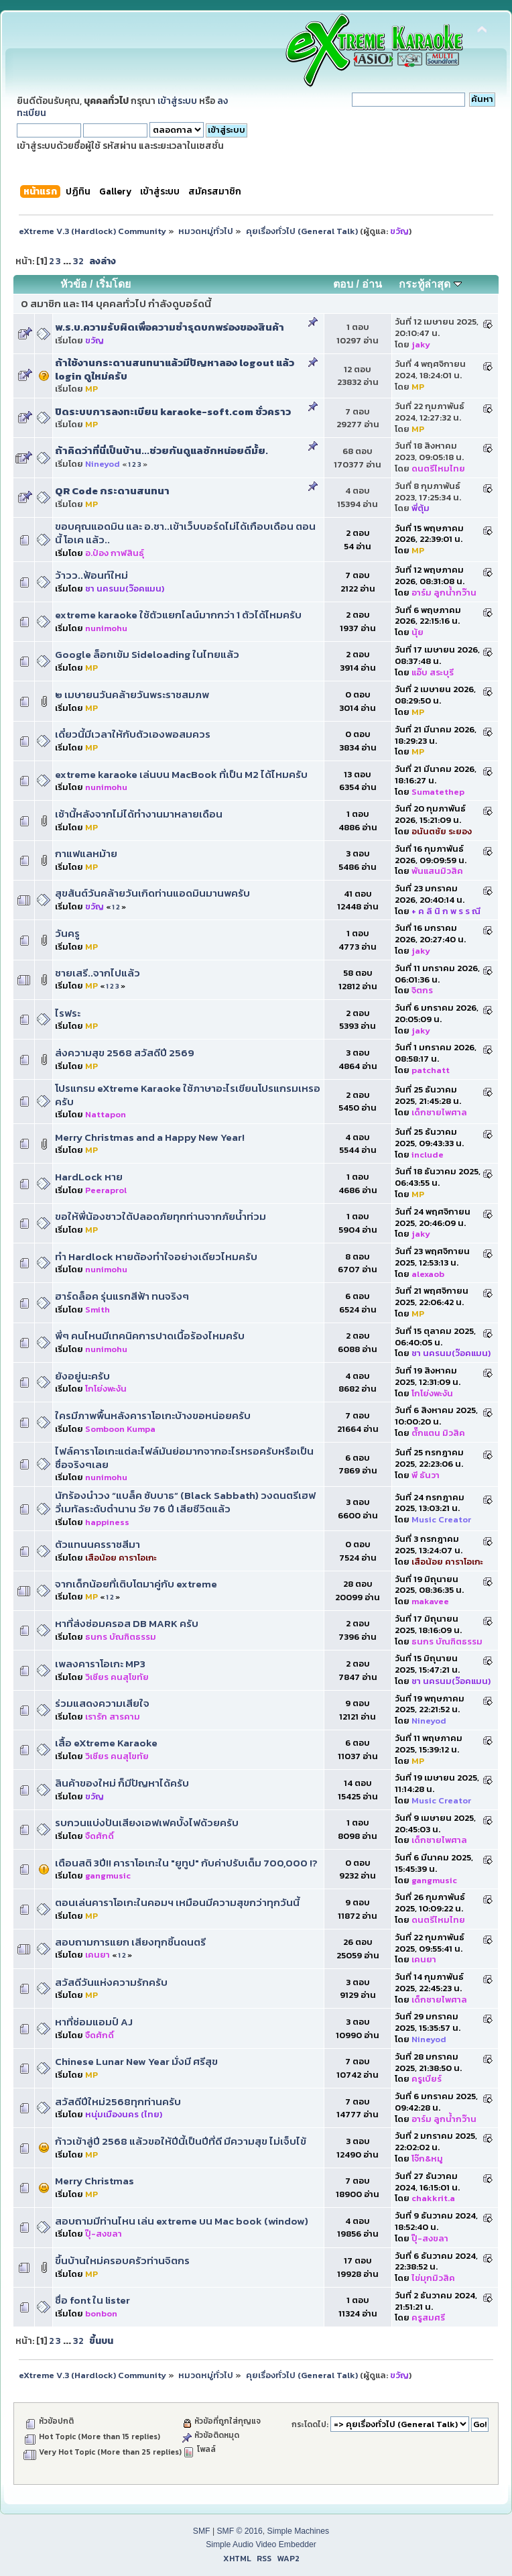 The width and height of the screenshot is (512, 2576). Describe the element at coordinates (437, 870) in the screenshot. I see `พันแสนมิวสิค` at that location.